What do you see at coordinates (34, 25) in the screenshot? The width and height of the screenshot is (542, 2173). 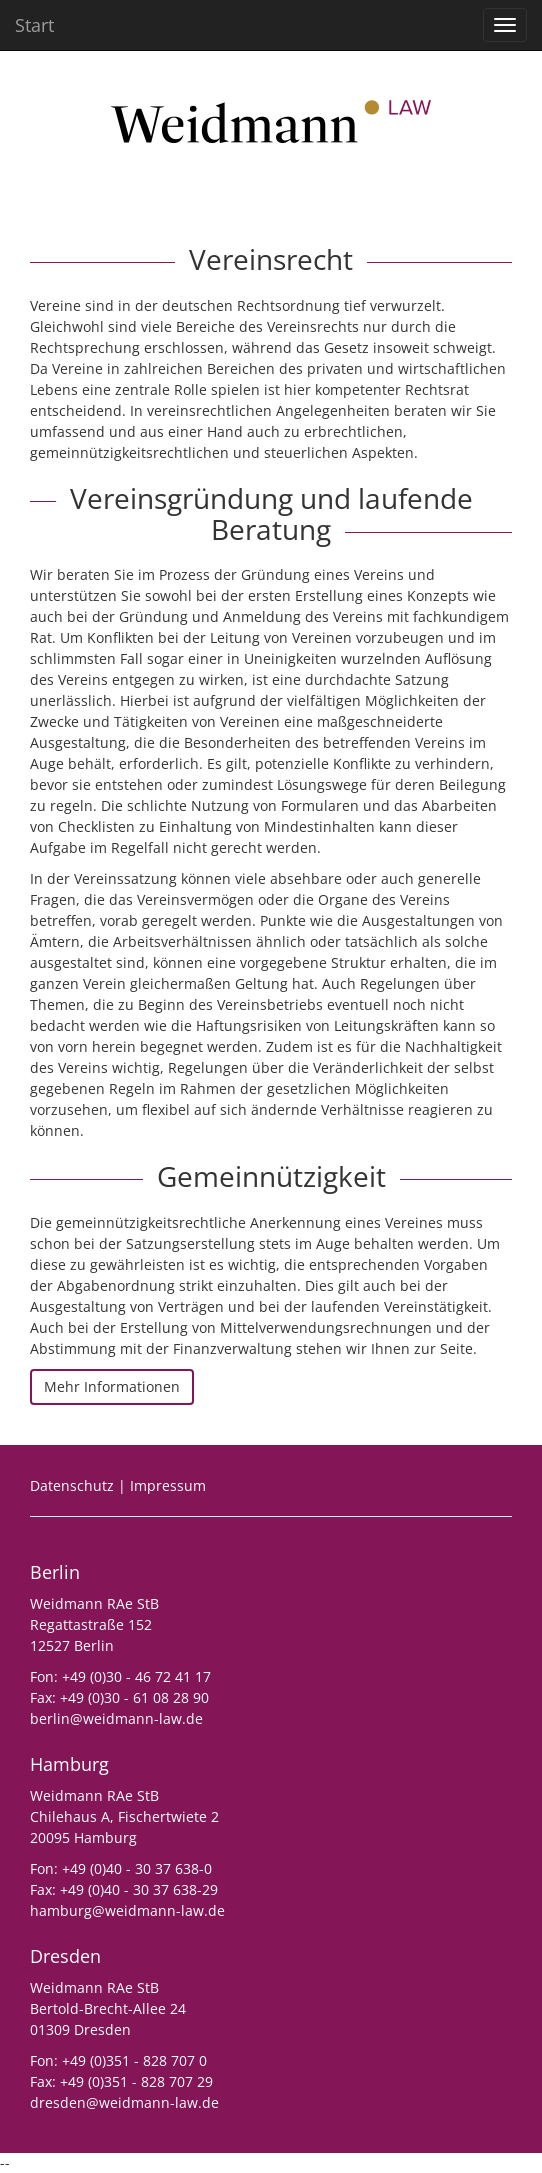 I see `Start` at bounding box center [34, 25].